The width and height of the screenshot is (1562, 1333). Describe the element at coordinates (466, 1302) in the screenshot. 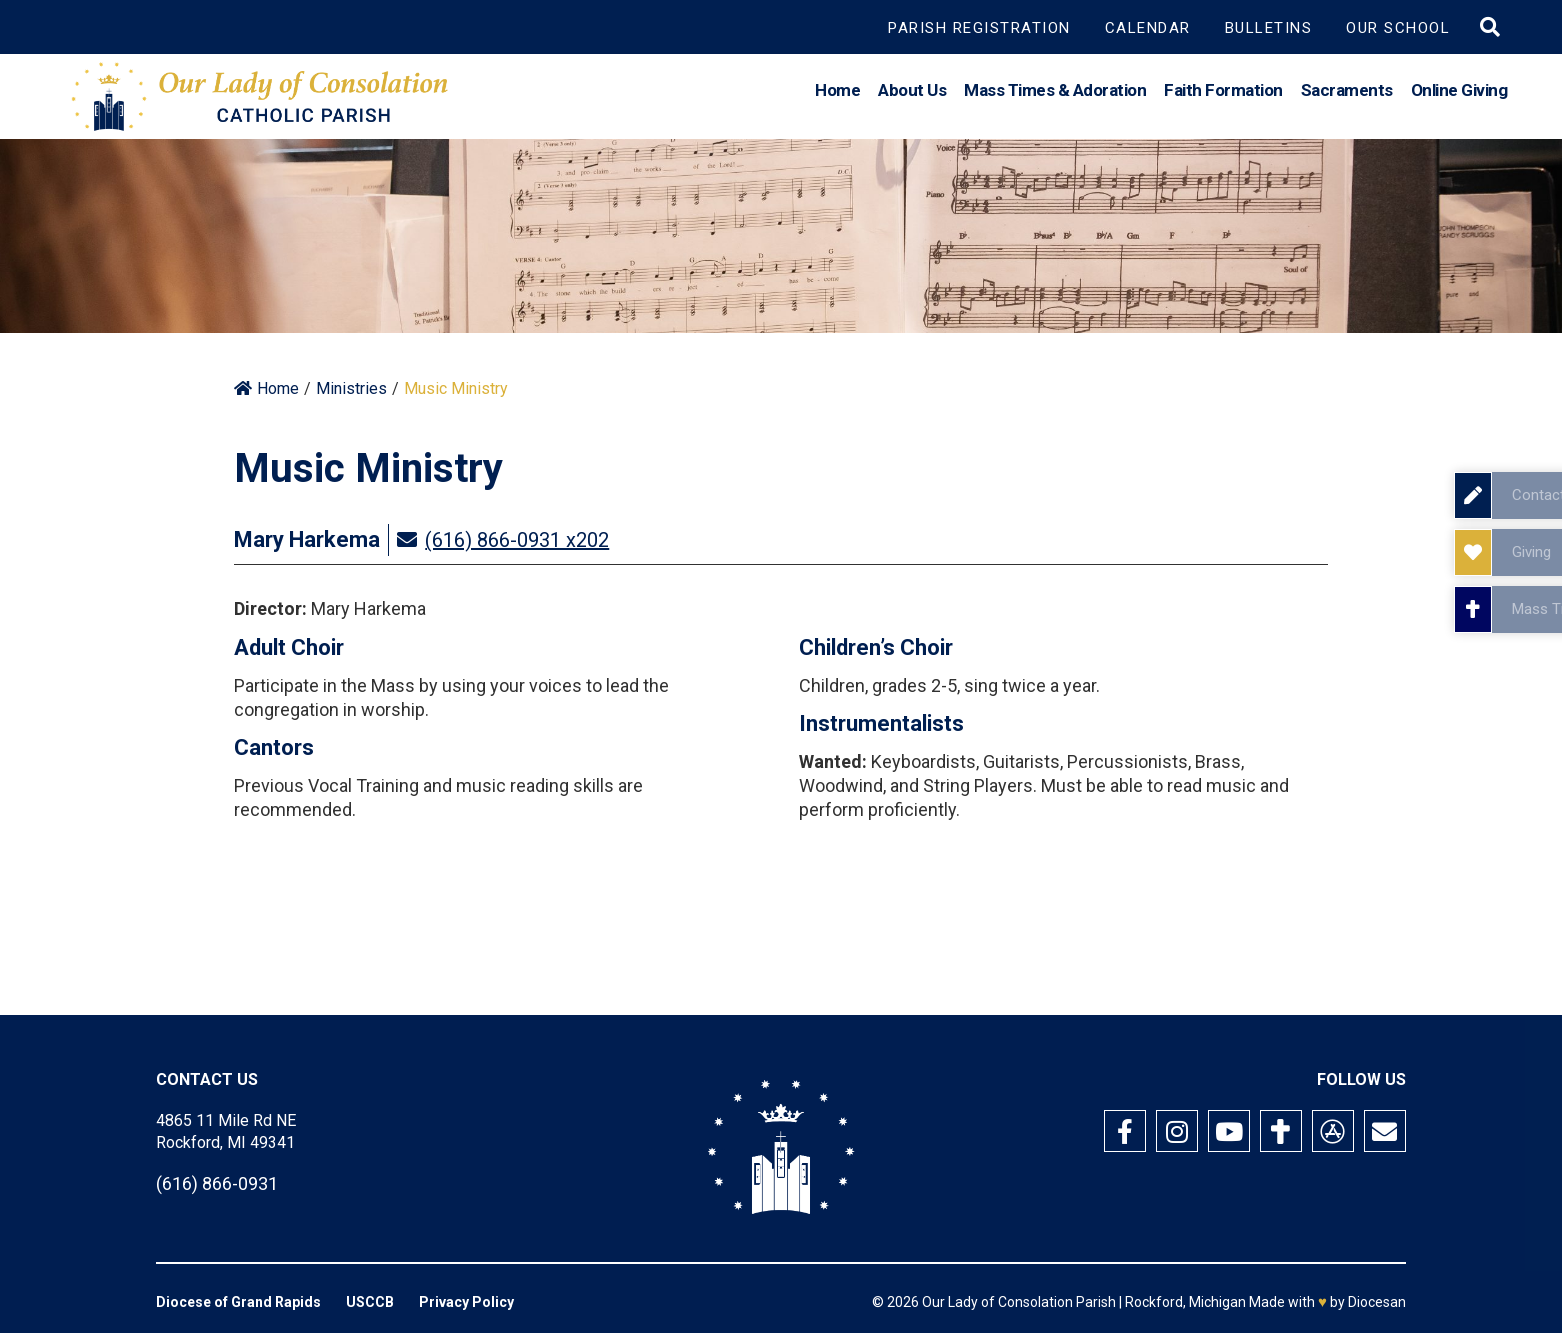

I see `Privacy Policy` at that location.